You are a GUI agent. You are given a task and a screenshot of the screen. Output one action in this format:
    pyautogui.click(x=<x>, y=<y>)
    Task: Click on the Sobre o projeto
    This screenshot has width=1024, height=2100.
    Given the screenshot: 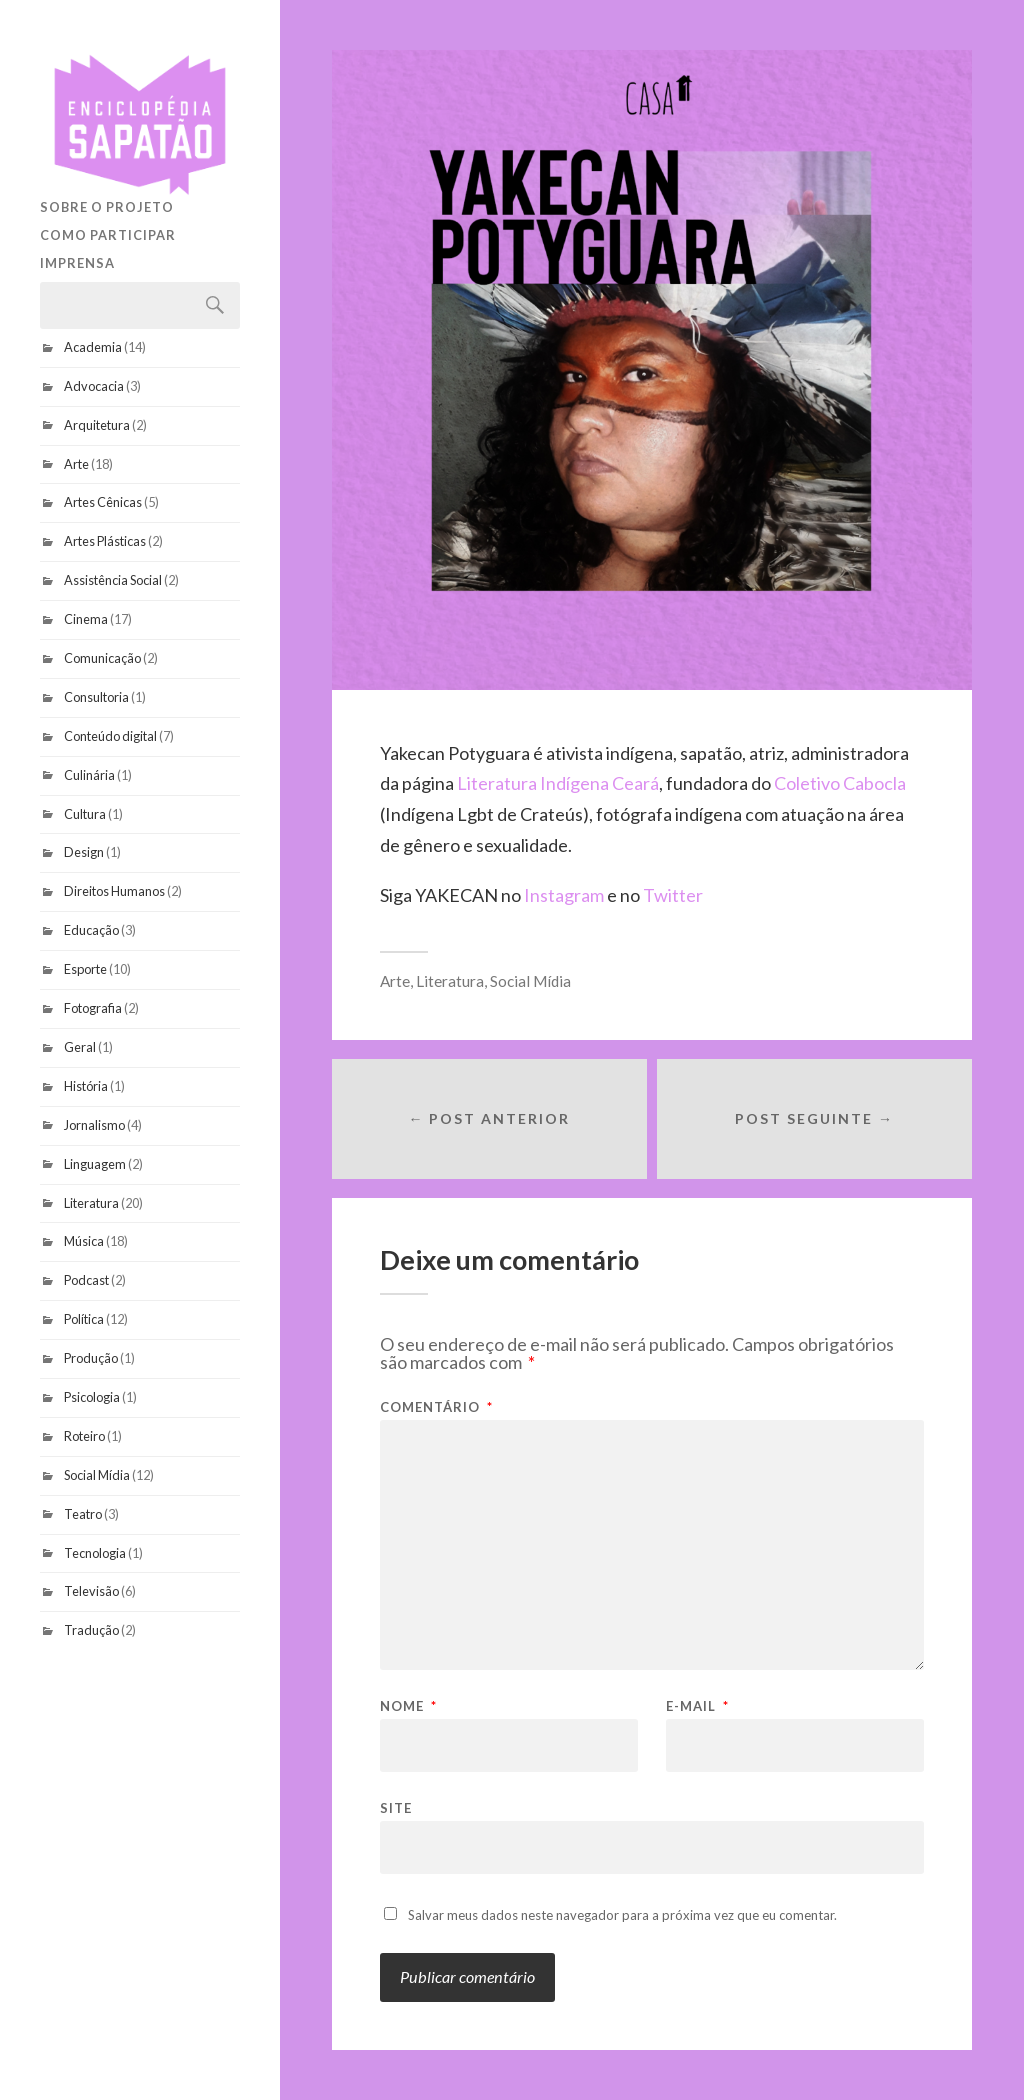 What is the action you would take?
    pyautogui.click(x=107, y=207)
    